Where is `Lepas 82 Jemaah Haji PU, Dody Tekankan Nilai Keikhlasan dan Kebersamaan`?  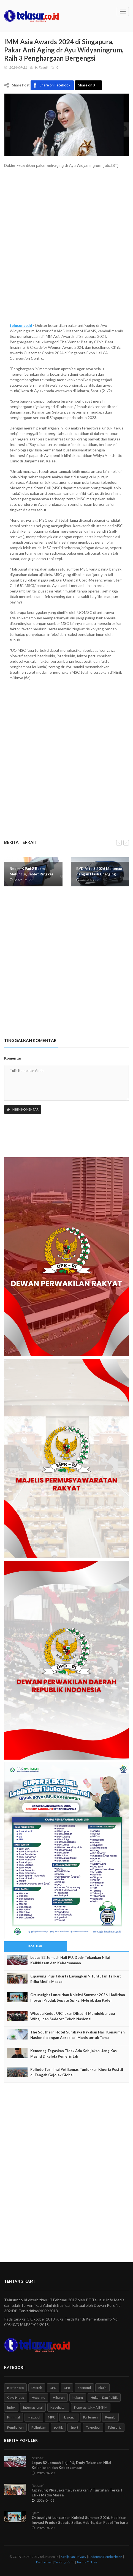 Lepas 82 Jemaah Haji PU, Dody Tekankan Nilai Keikhlasan dan Kebersamaan is located at coordinates (70, 1960).